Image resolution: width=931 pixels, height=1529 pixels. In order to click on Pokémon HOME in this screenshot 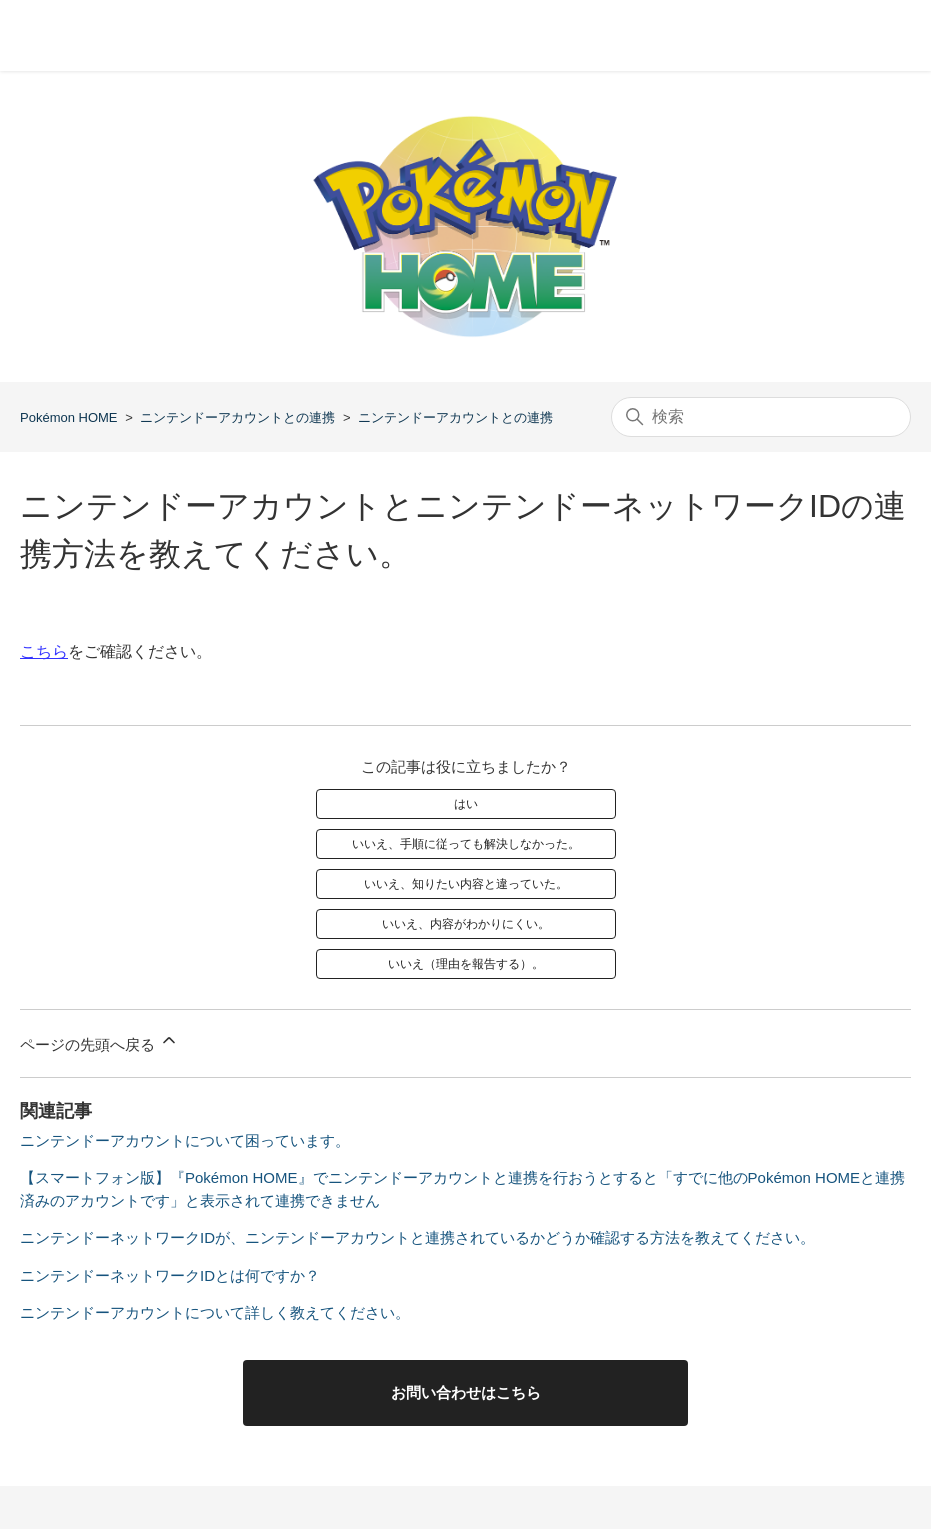, I will do `click(69, 417)`.